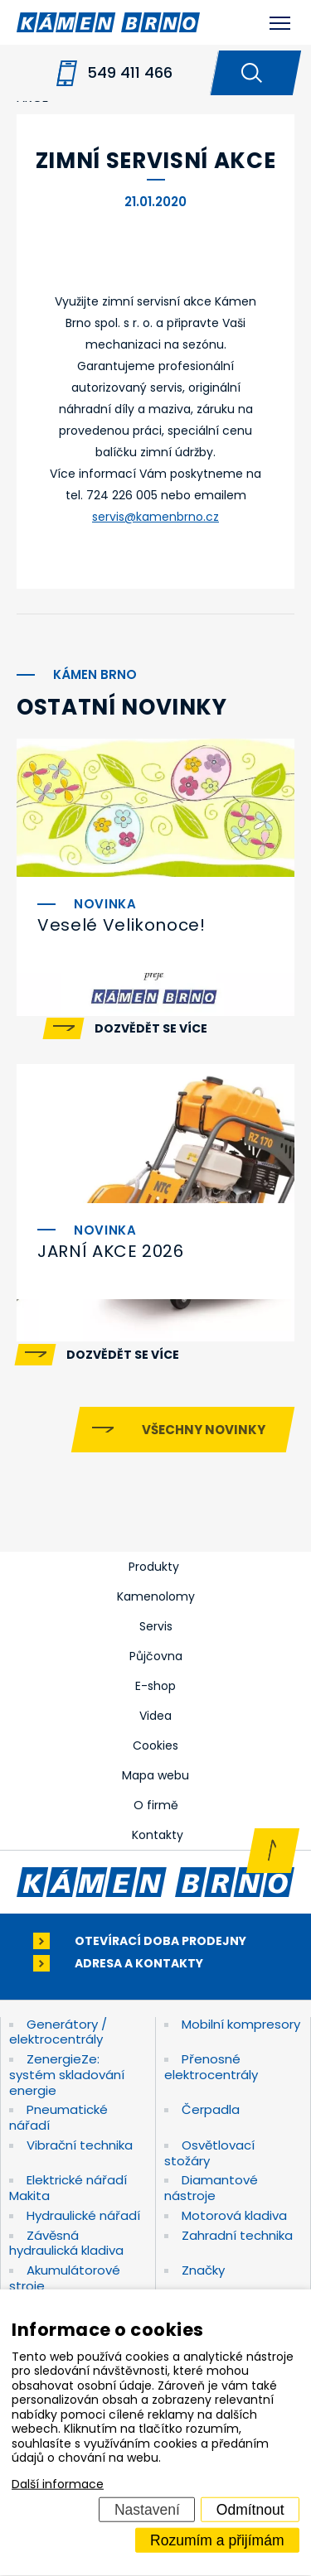 This screenshot has height=2576, width=311. I want to click on Motorová kladiva, so click(234, 2215).